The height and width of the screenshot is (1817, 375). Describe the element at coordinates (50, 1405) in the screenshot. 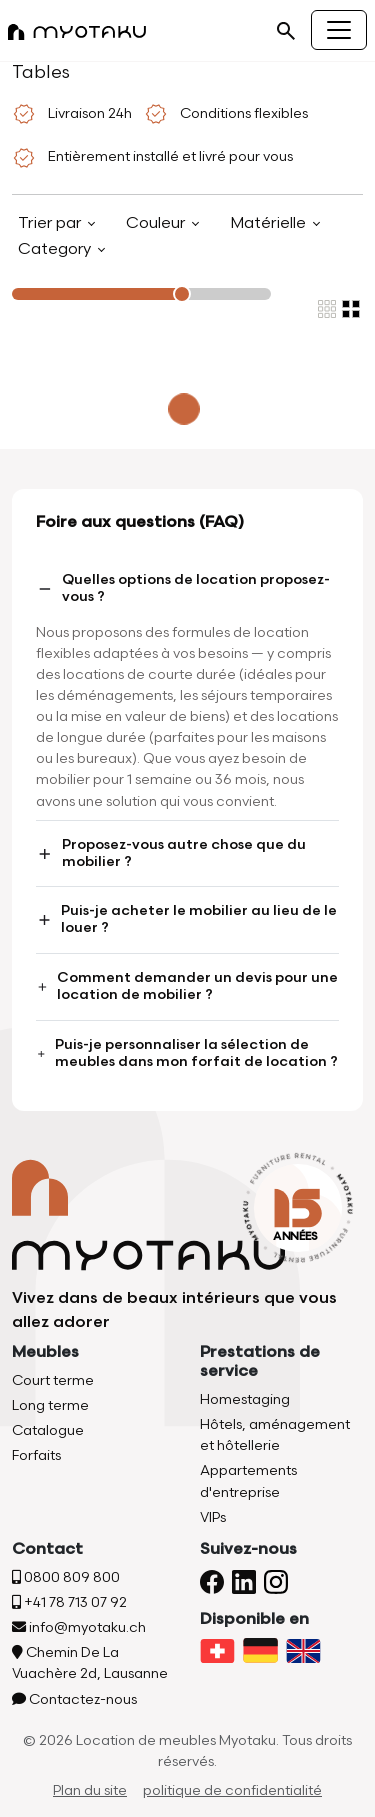

I see `Long terme` at that location.